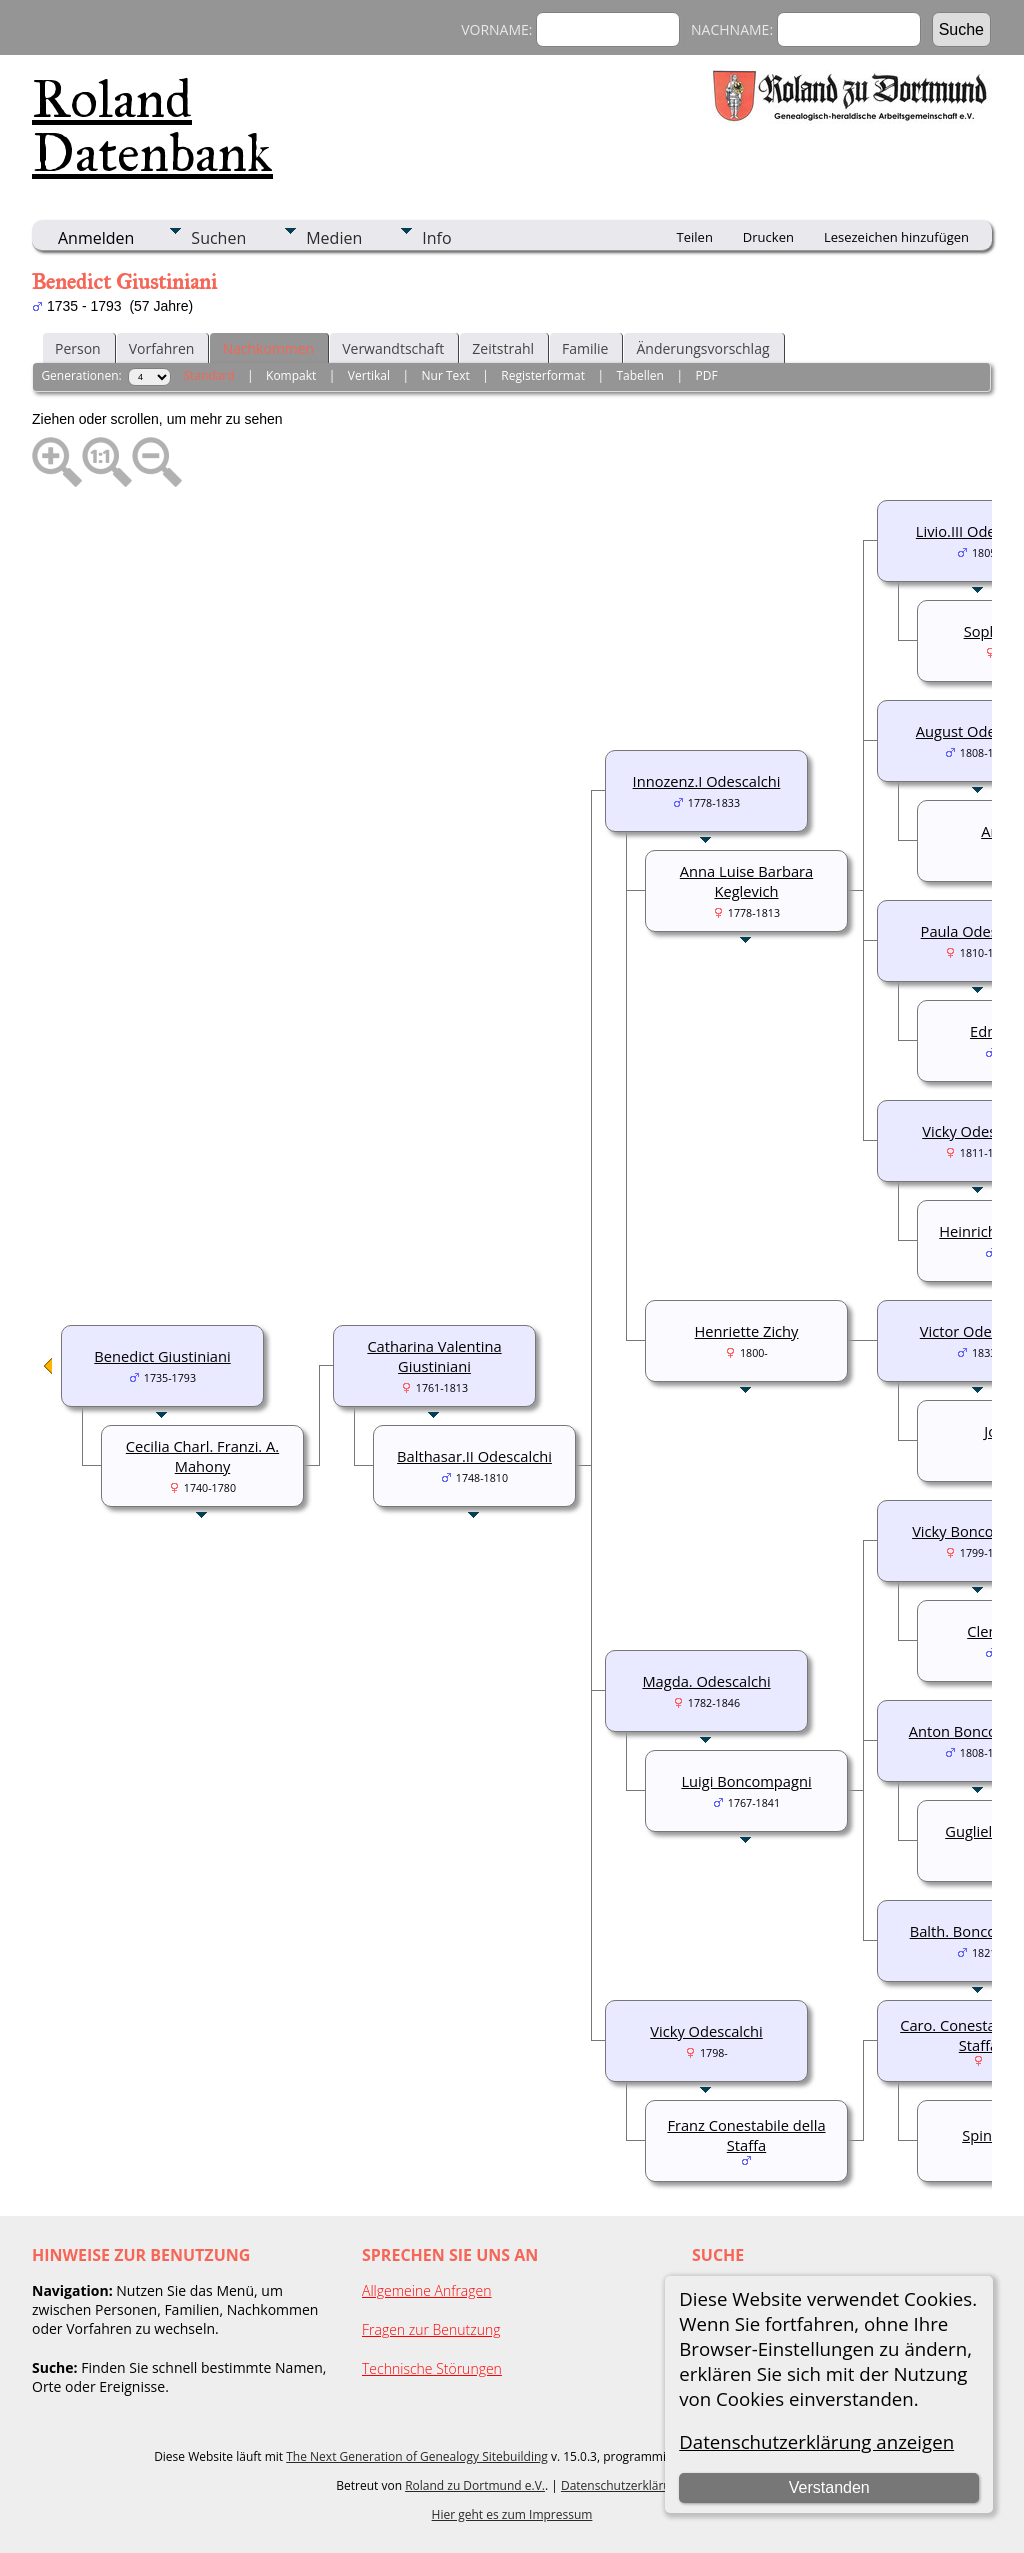 The image size is (1024, 2553). What do you see at coordinates (152, 126) in the screenshot?
I see `Roland Datenbank` at bounding box center [152, 126].